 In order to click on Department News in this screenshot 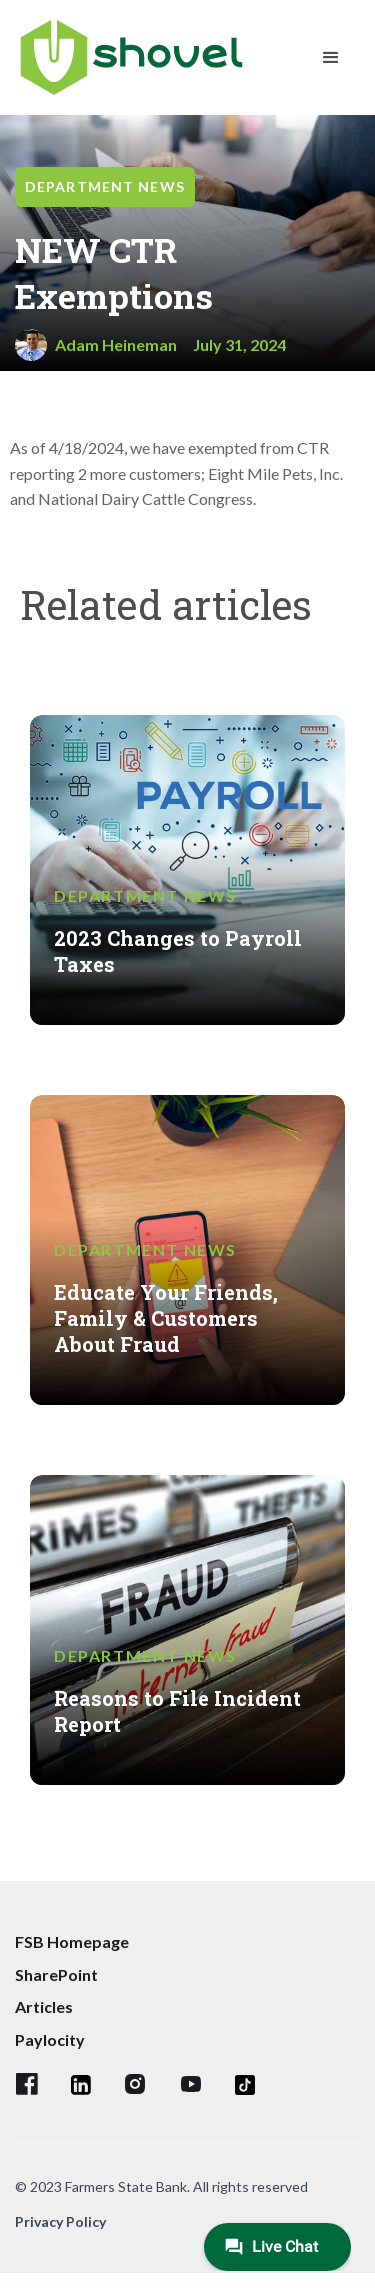, I will do `click(105, 186)`.